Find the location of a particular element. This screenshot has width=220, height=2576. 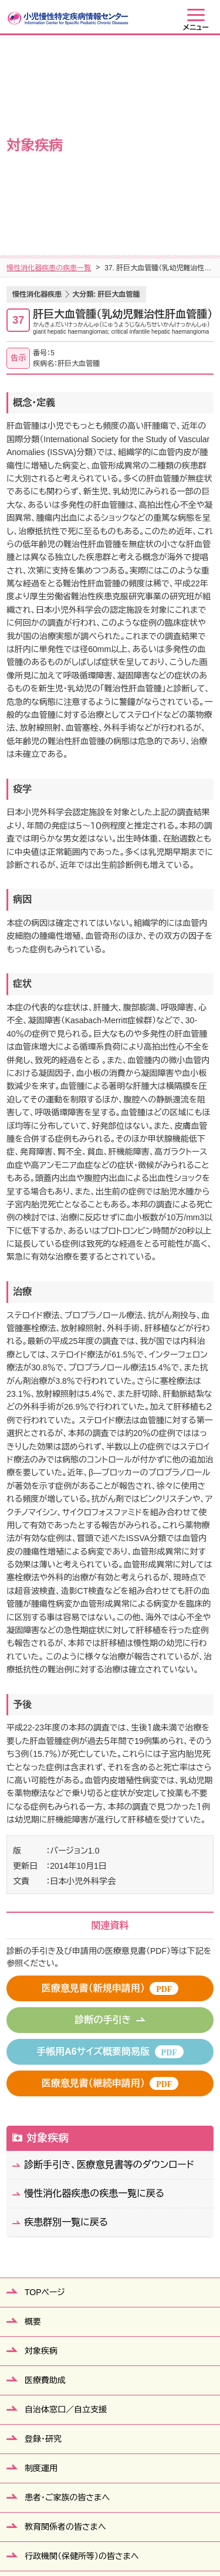

教育関係者の皆さまへ is located at coordinates (65, 2319).